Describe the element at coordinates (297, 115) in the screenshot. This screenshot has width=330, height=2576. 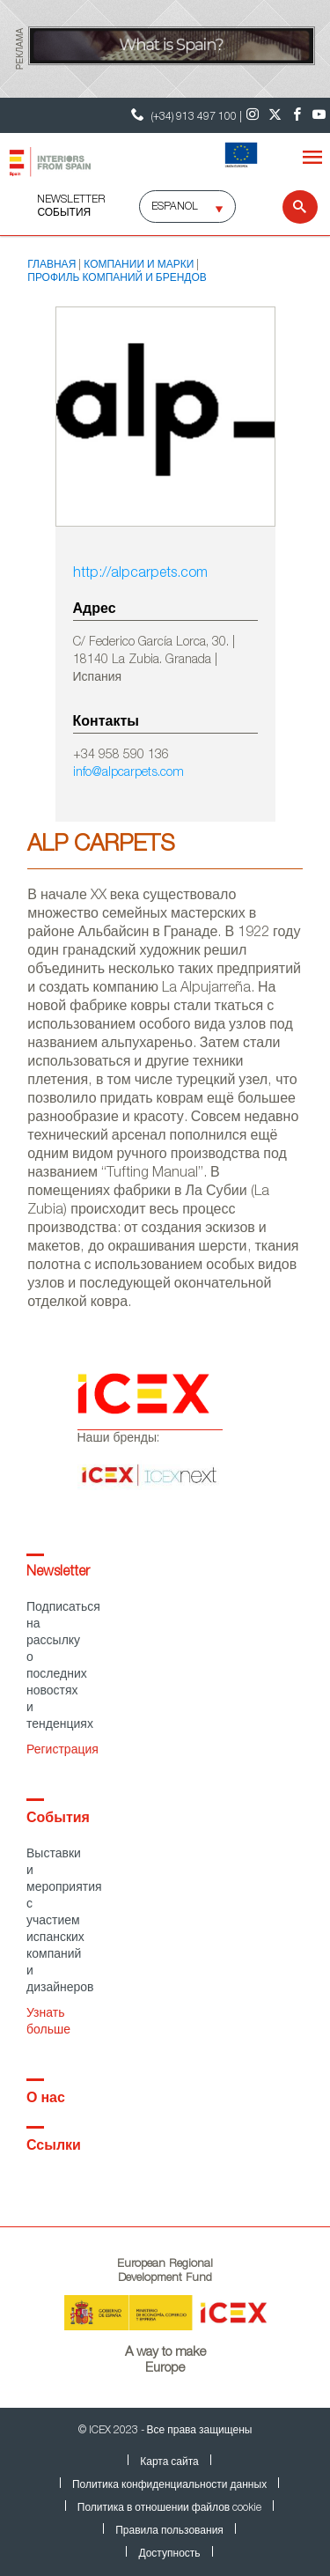
I see `[Facebook]` at that location.